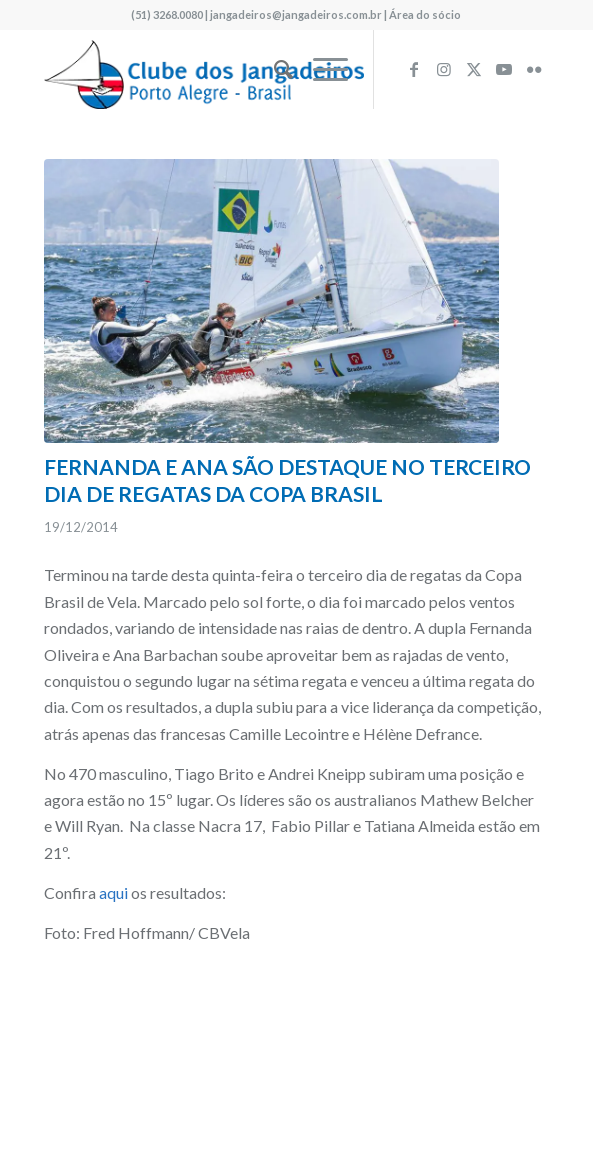 The height and width of the screenshot is (1160, 593). Describe the element at coordinates (504, 69) in the screenshot. I see `[Link to Youtube]` at that location.